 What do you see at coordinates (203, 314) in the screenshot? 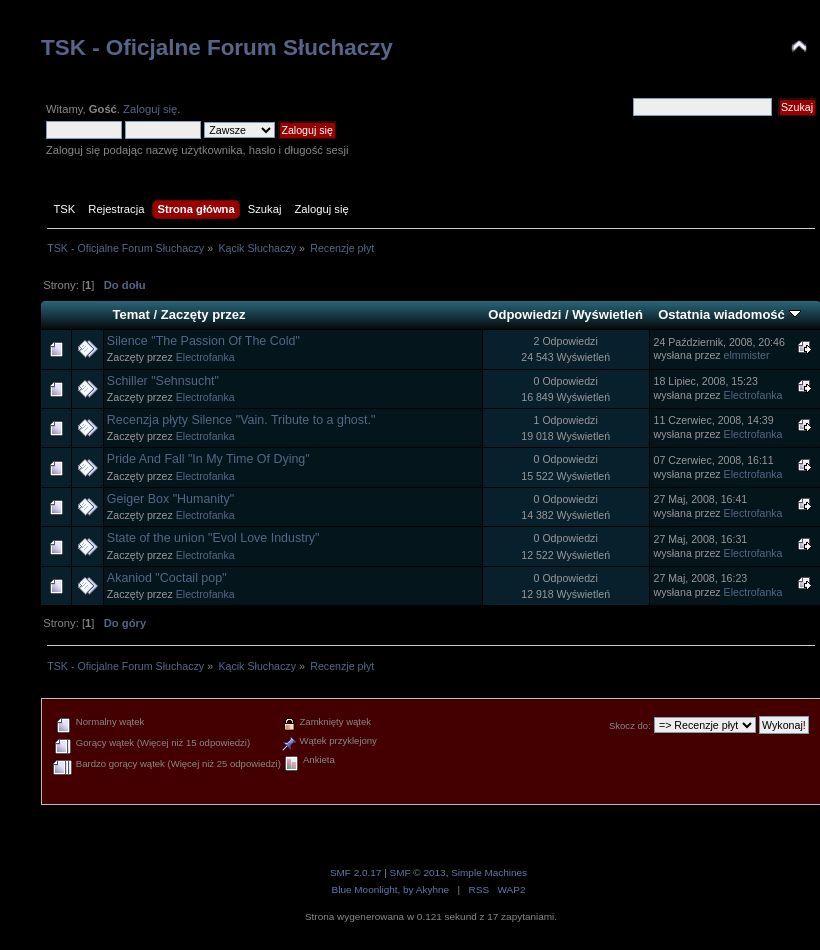
I see `Zaczęty przez` at bounding box center [203, 314].